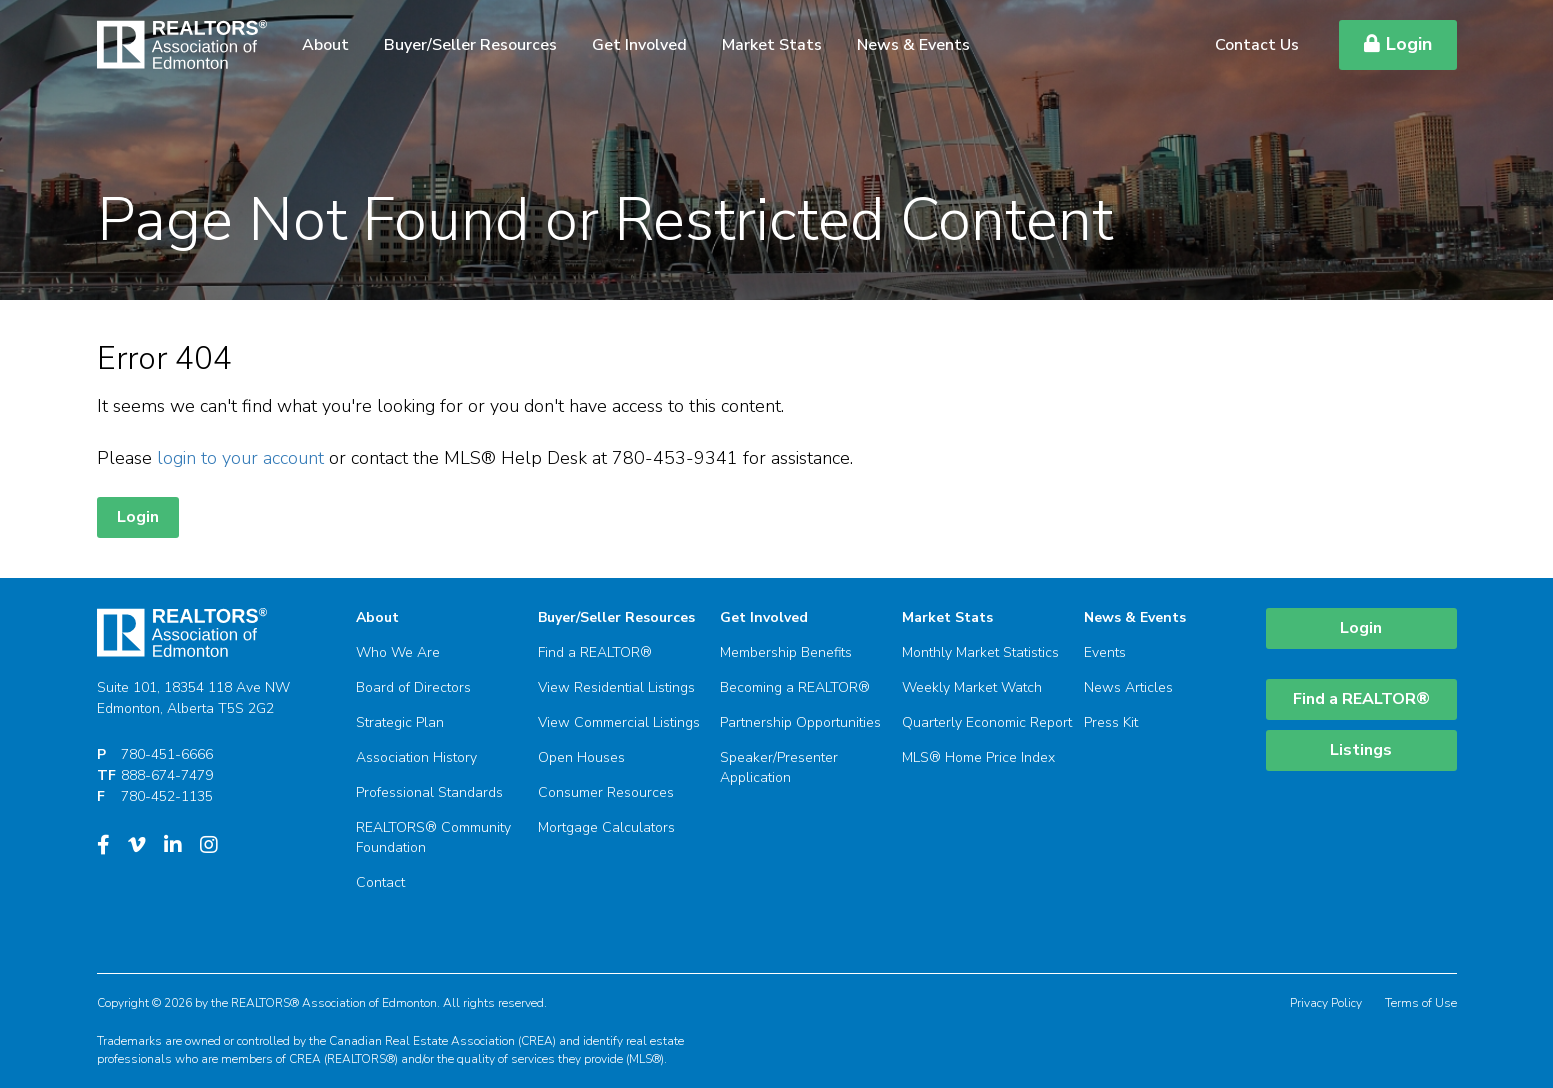  I want to click on Professional Standards, so click(429, 792).